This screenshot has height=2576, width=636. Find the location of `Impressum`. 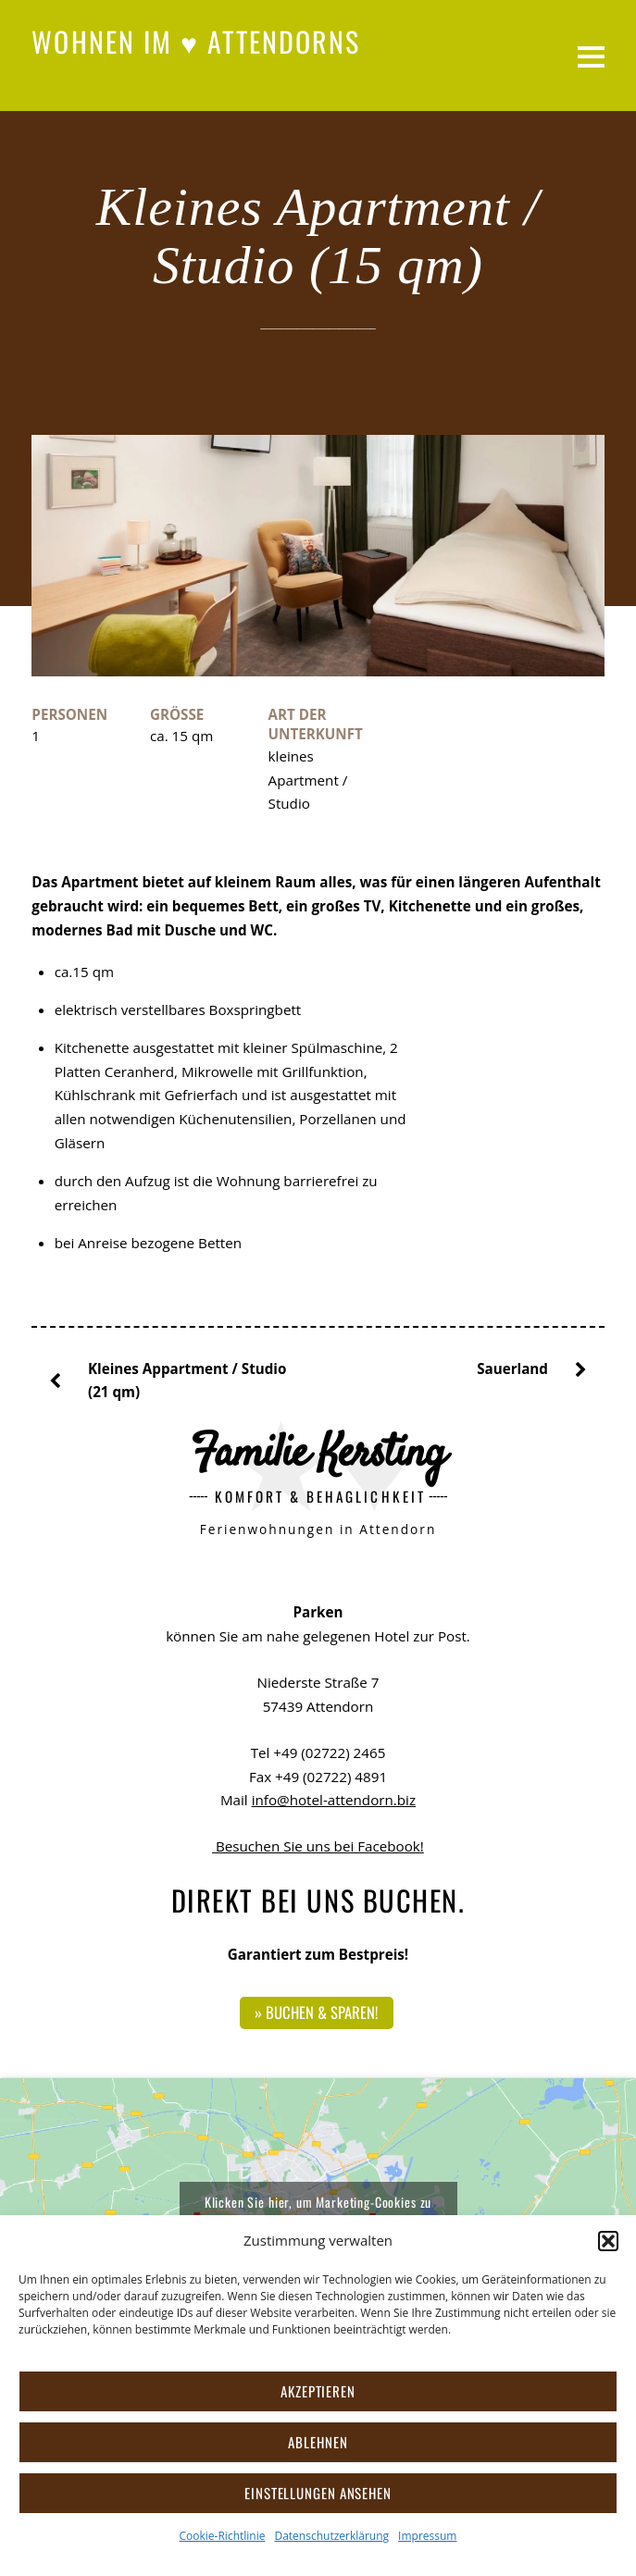

Impressum is located at coordinates (427, 2536).